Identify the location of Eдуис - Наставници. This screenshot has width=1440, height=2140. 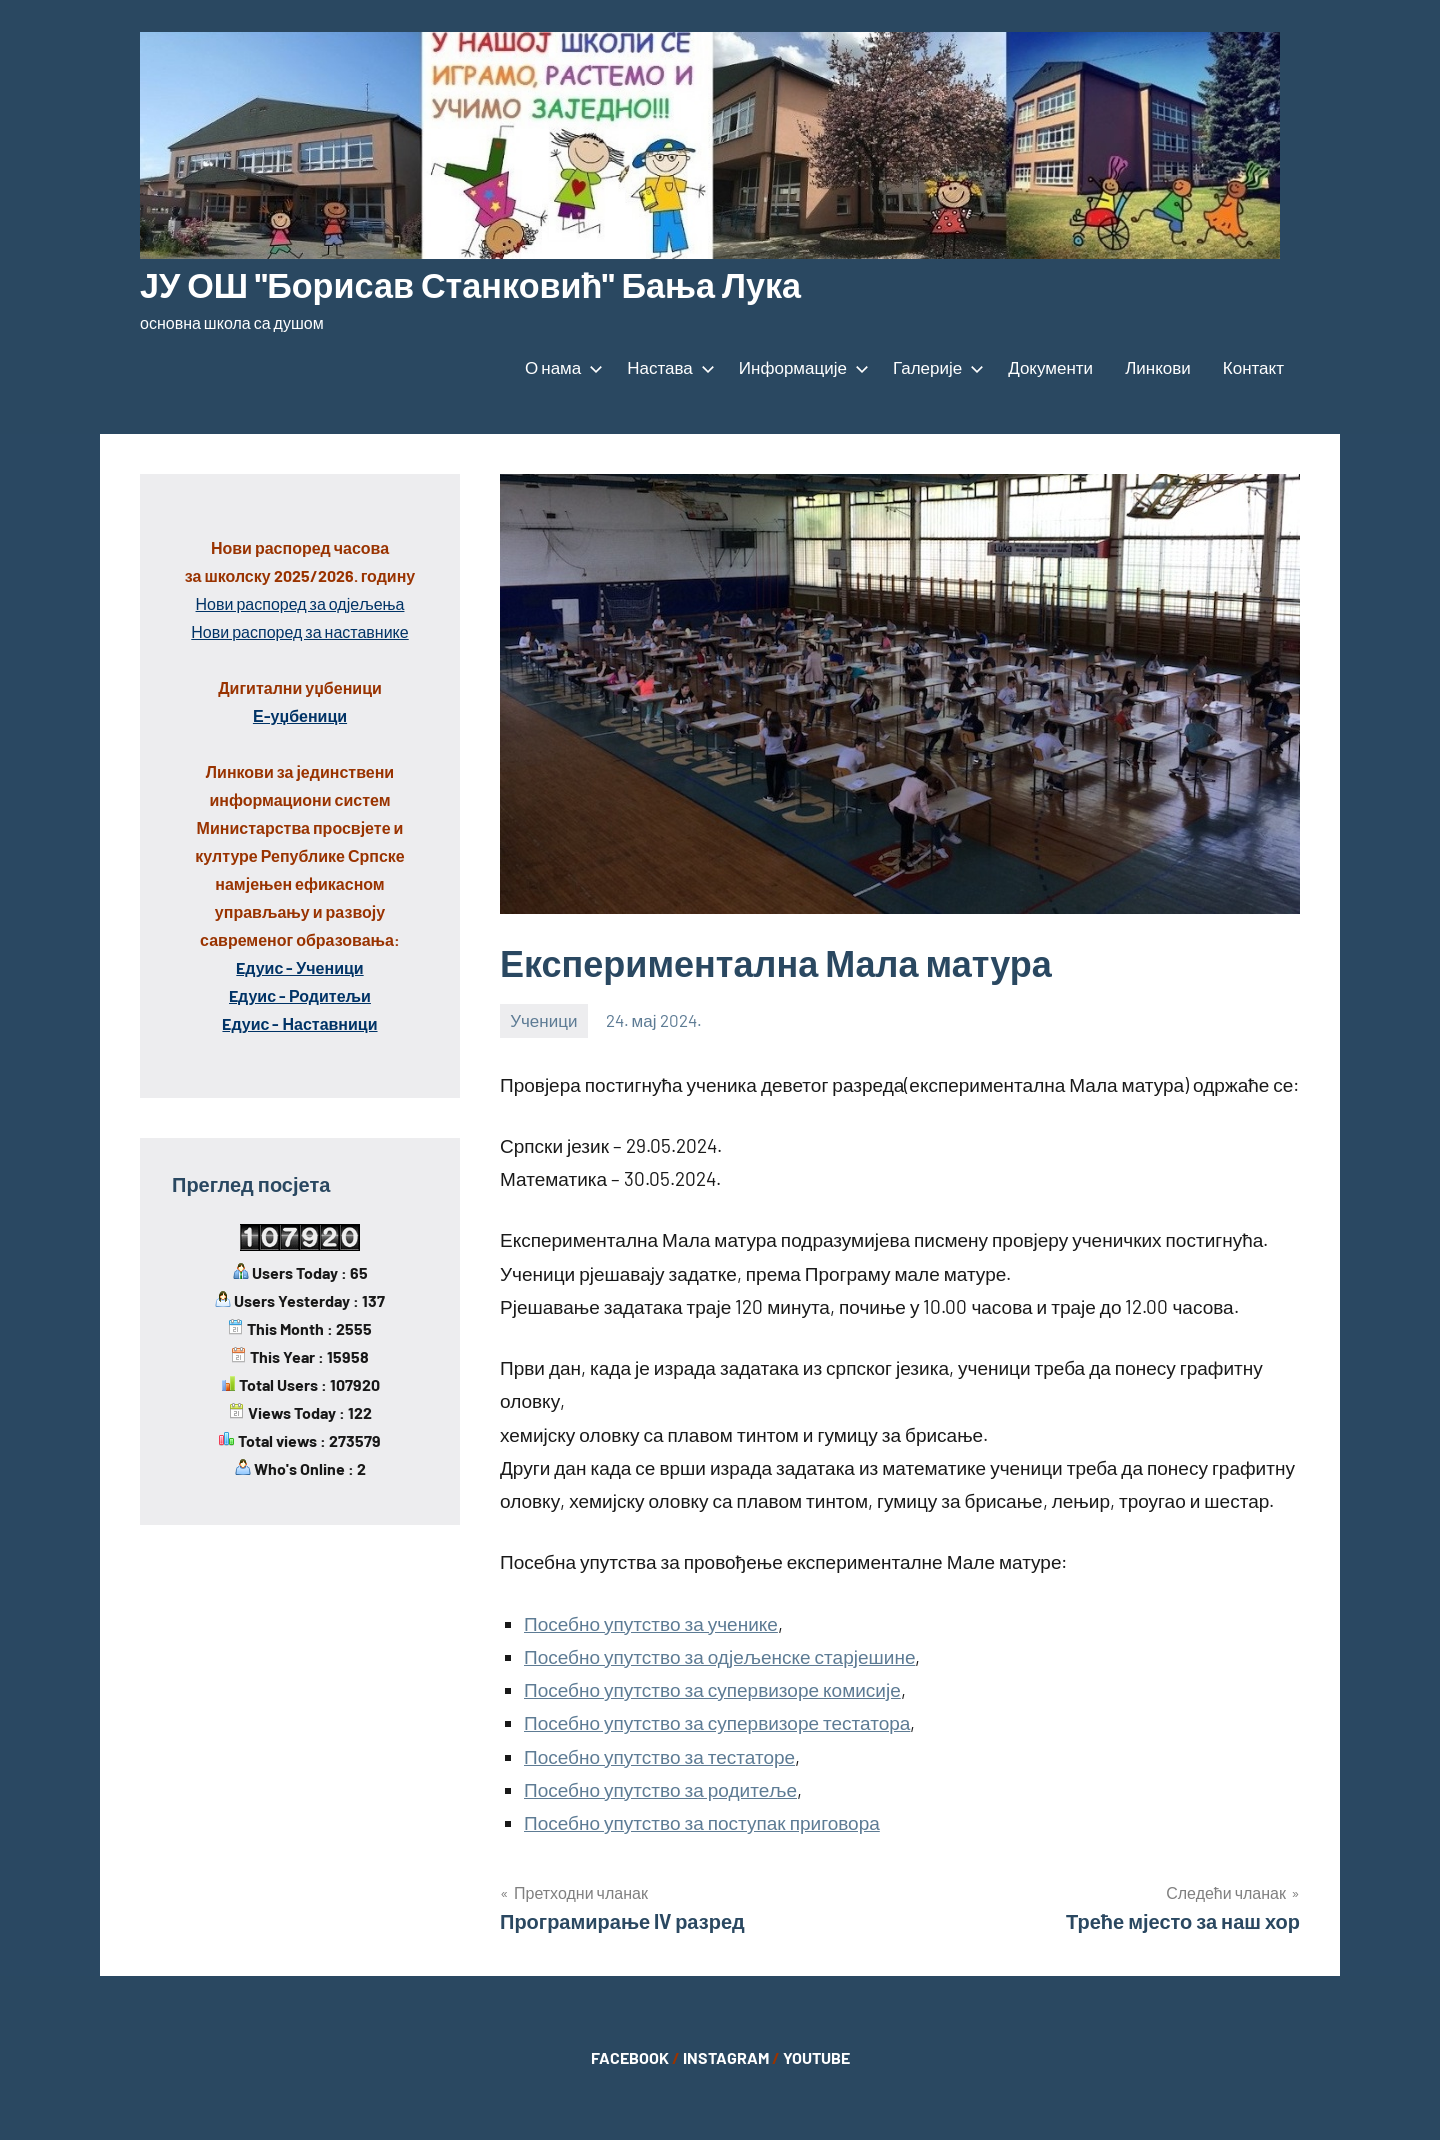
(299, 1023).